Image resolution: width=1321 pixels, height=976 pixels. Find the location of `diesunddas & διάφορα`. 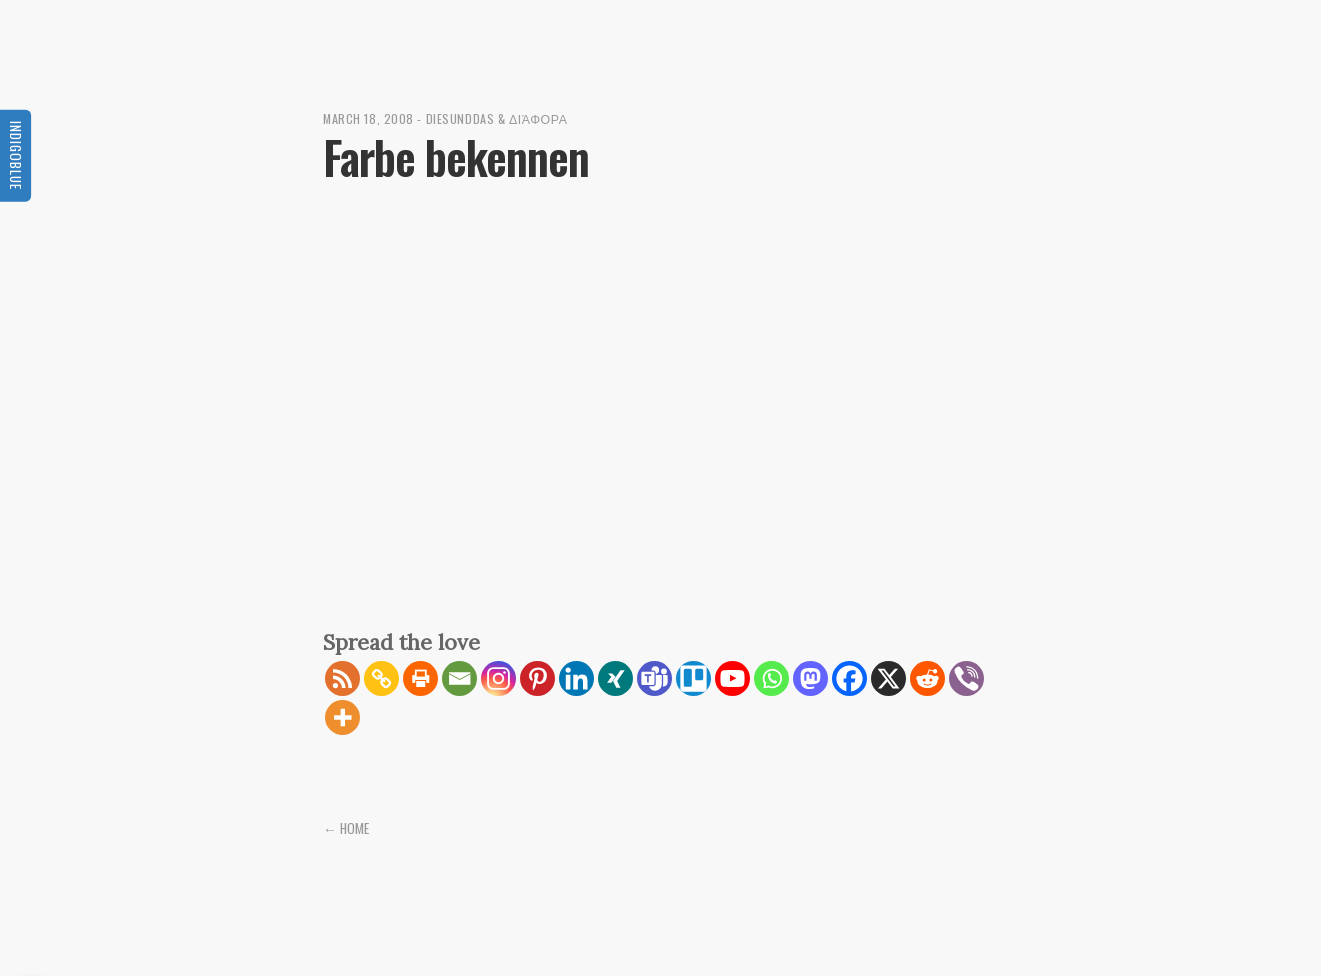

diesunddas & διάφορα is located at coordinates (497, 118).